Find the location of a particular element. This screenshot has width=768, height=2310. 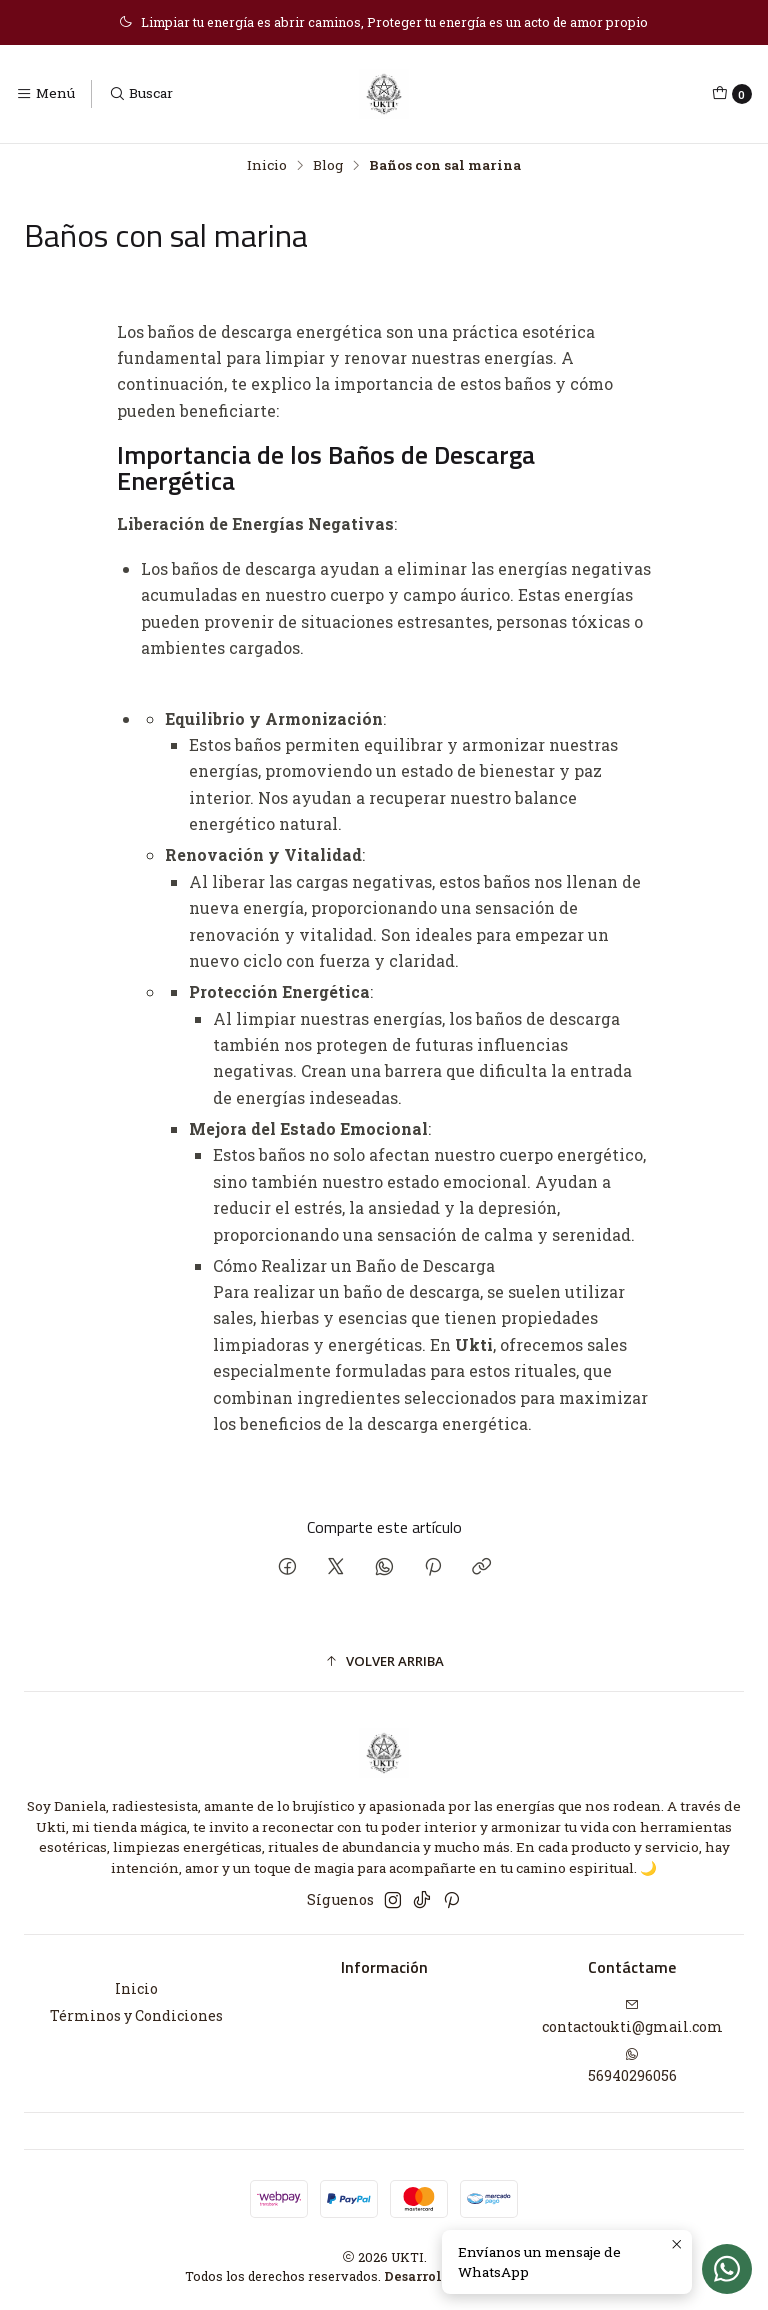

[button] is located at coordinates (384, 1661).